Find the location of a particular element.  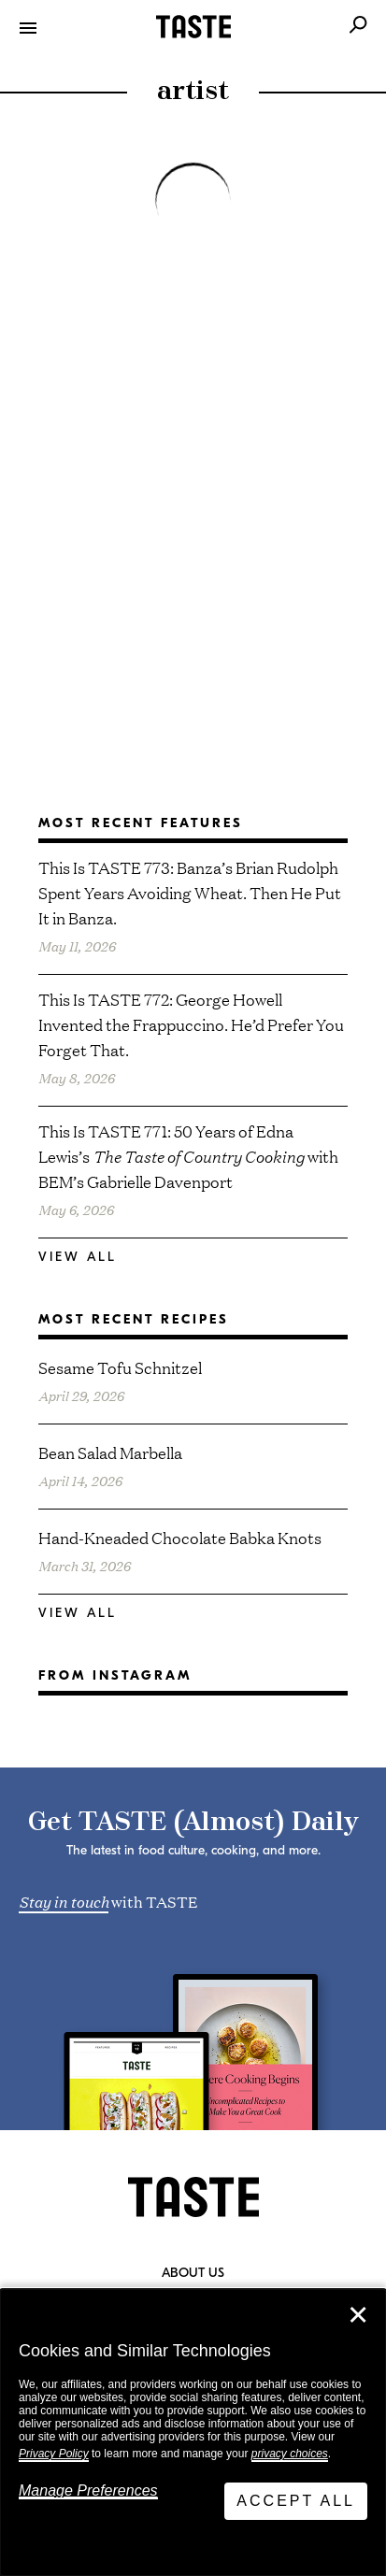

View All is located at coordinates (77, 1257).